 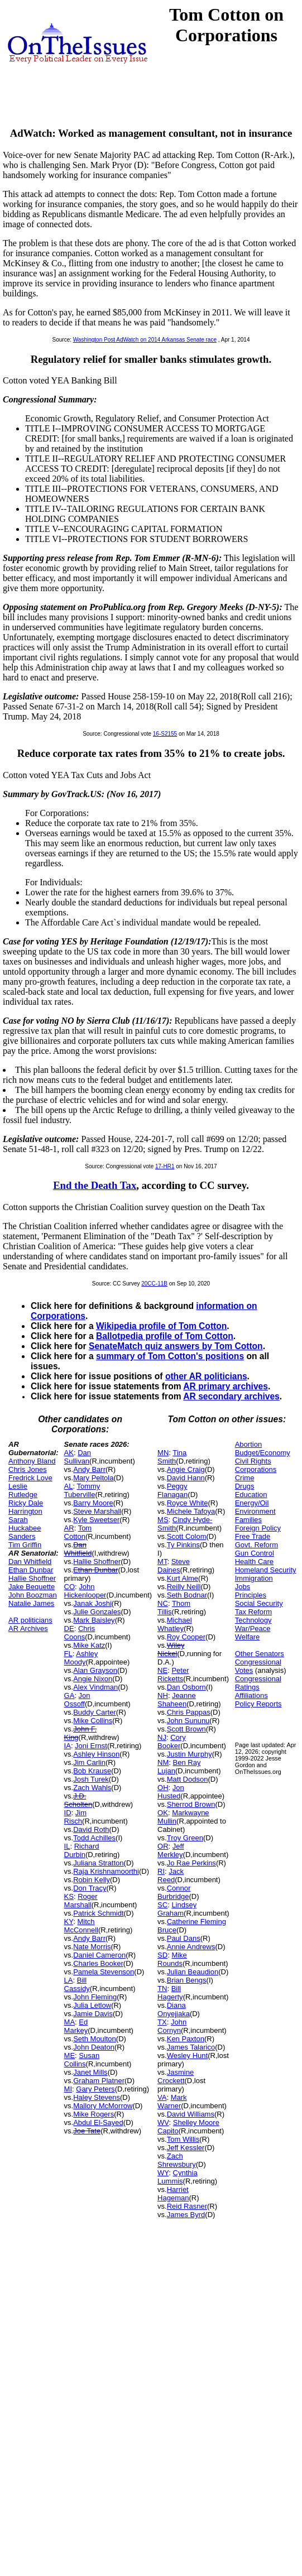 What do you see at coordinates (75, 1817) in the screenshot?
I see `Jim Risch` at bounding box center [75, 1817].